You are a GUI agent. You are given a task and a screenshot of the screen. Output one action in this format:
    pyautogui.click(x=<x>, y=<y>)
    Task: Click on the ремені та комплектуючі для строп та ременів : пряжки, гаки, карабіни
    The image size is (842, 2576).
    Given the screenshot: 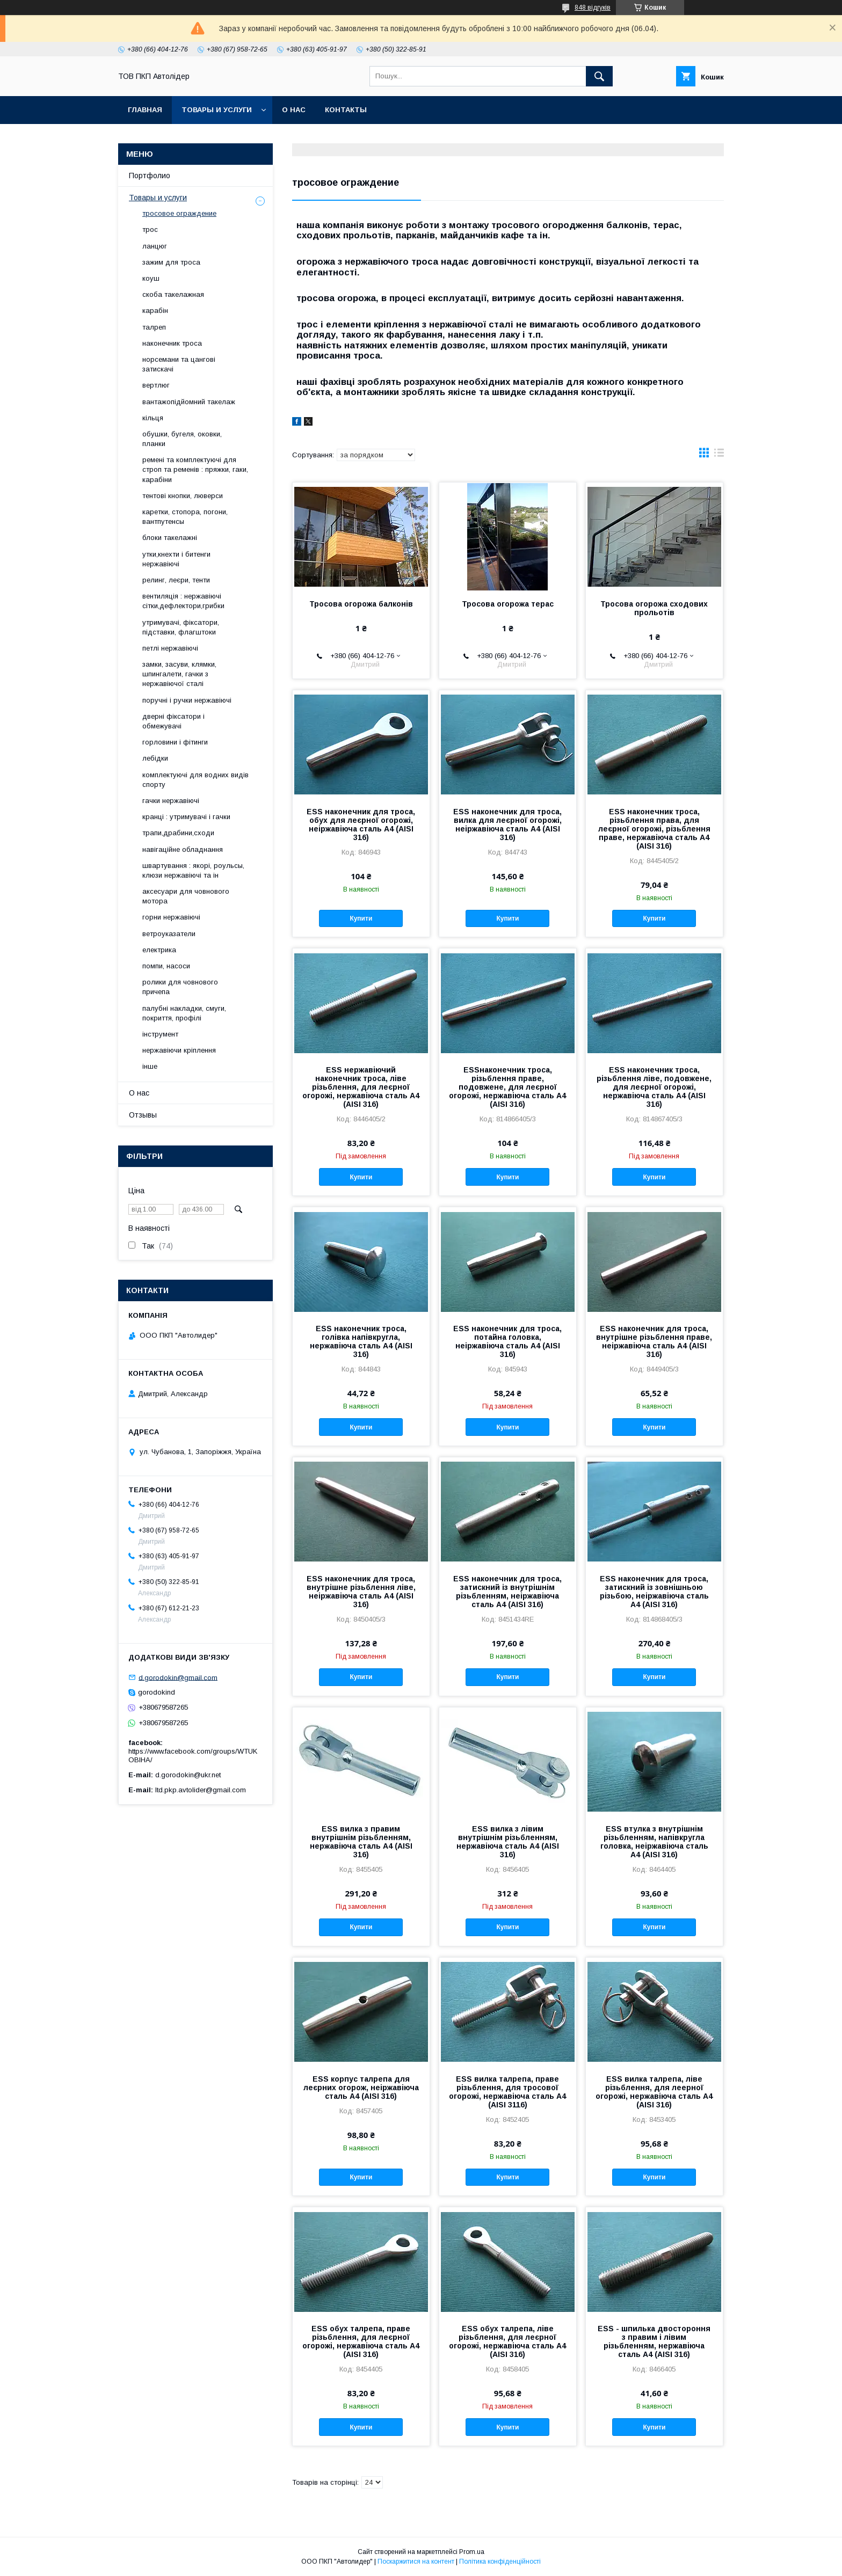 What is the action you would take?
    pyautogui.click(x=195, y=469)
    